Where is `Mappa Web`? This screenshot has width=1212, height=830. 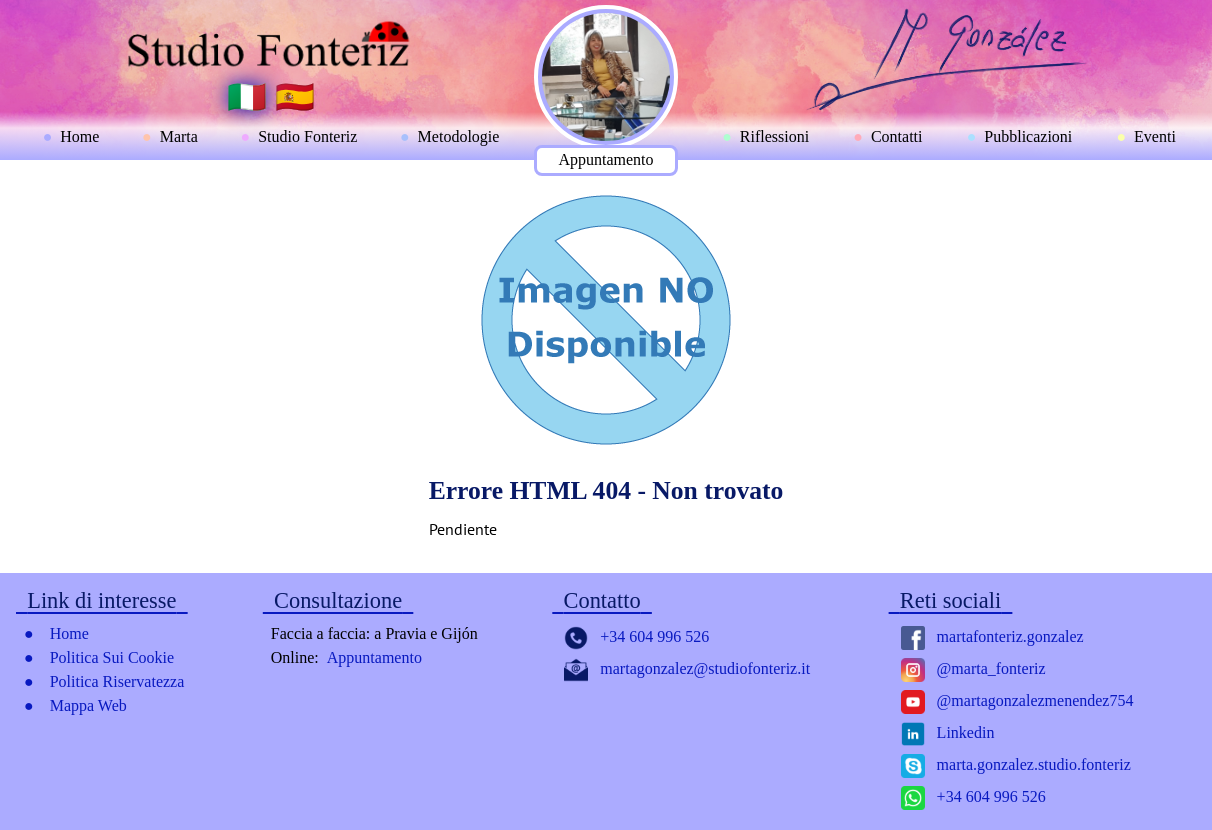 Mappa Web is located at coordinates (88, 705).